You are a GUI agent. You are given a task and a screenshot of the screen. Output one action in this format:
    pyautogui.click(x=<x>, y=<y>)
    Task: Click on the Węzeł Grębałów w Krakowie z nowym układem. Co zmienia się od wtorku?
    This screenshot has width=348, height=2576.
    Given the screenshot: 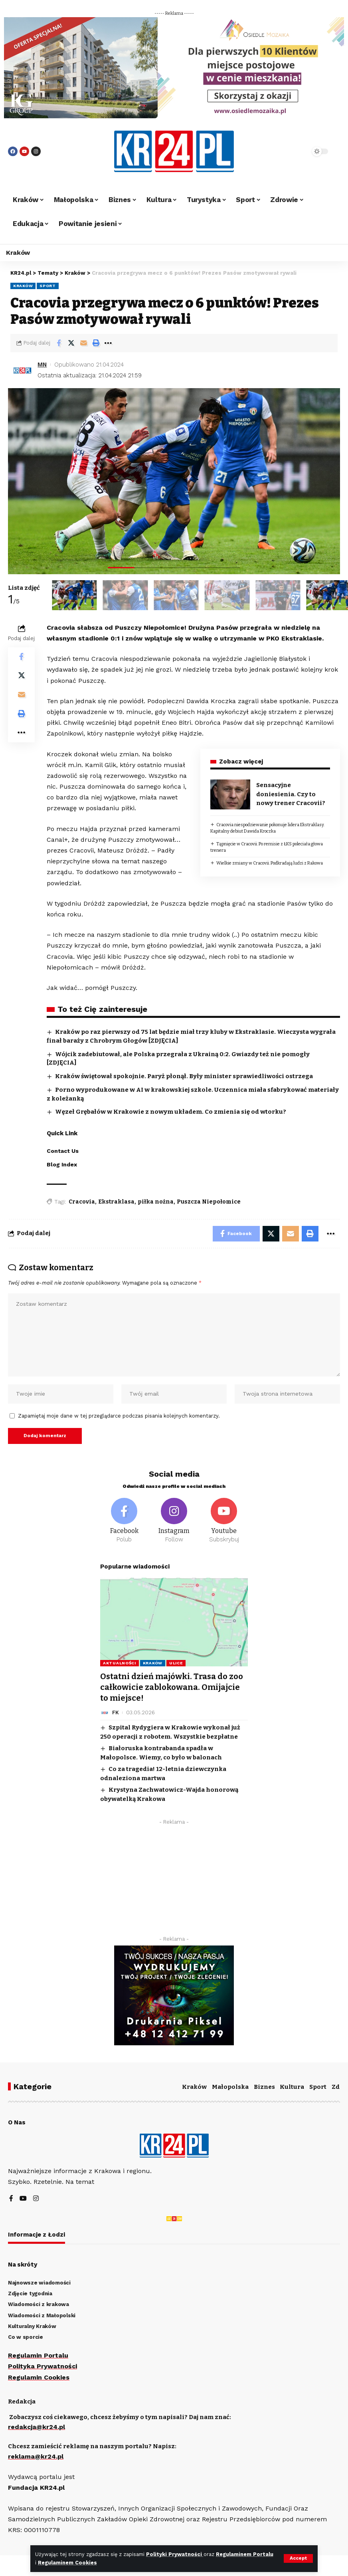 What is the action you would take?
    pyautogui.click(x=170, y=1111)
    